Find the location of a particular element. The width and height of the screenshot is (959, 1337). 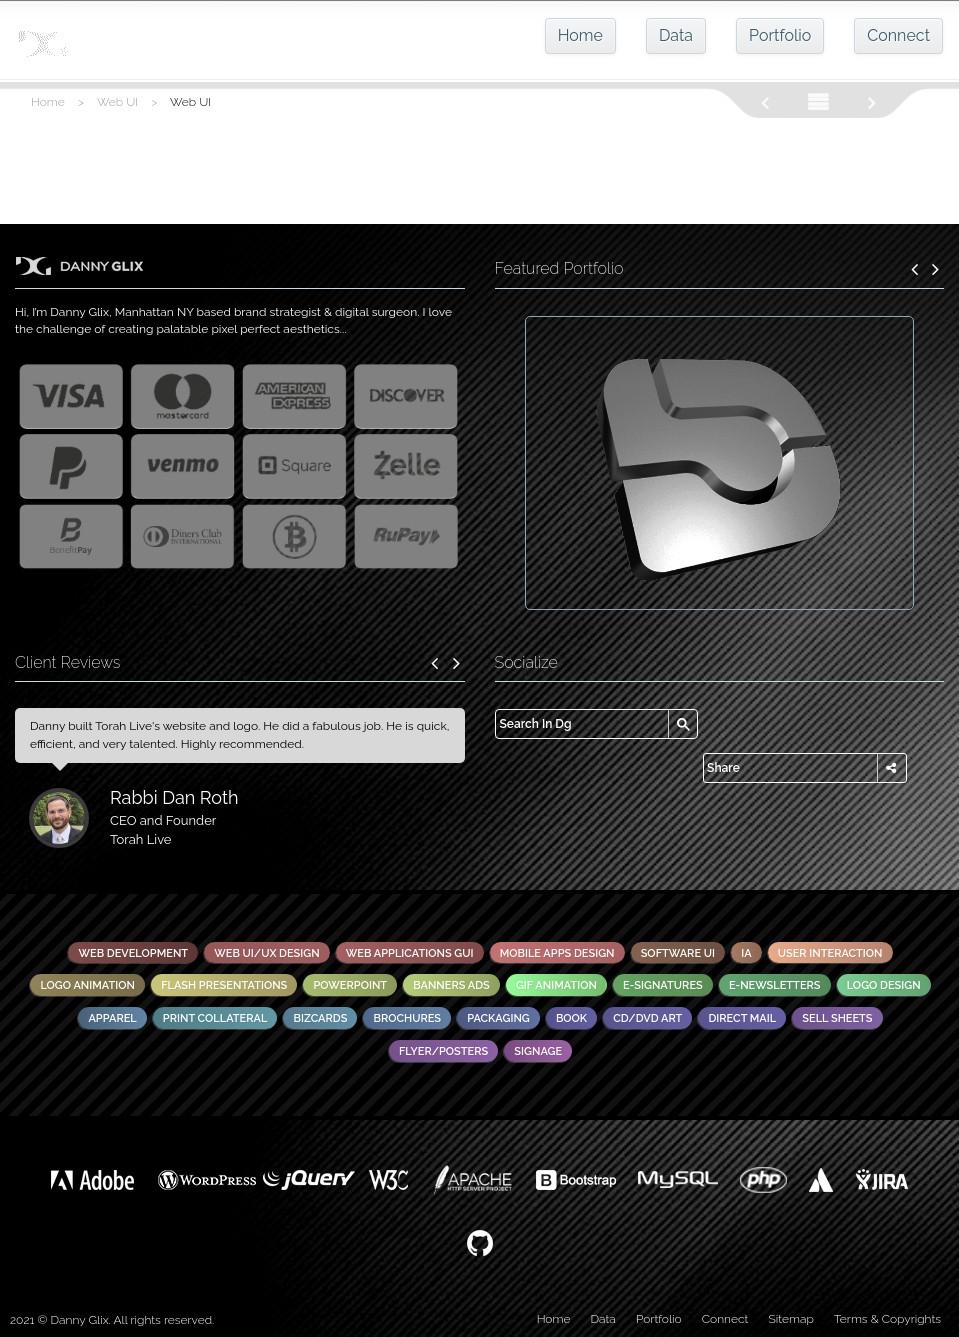

Packaging is located at coordinates (498, 1018).